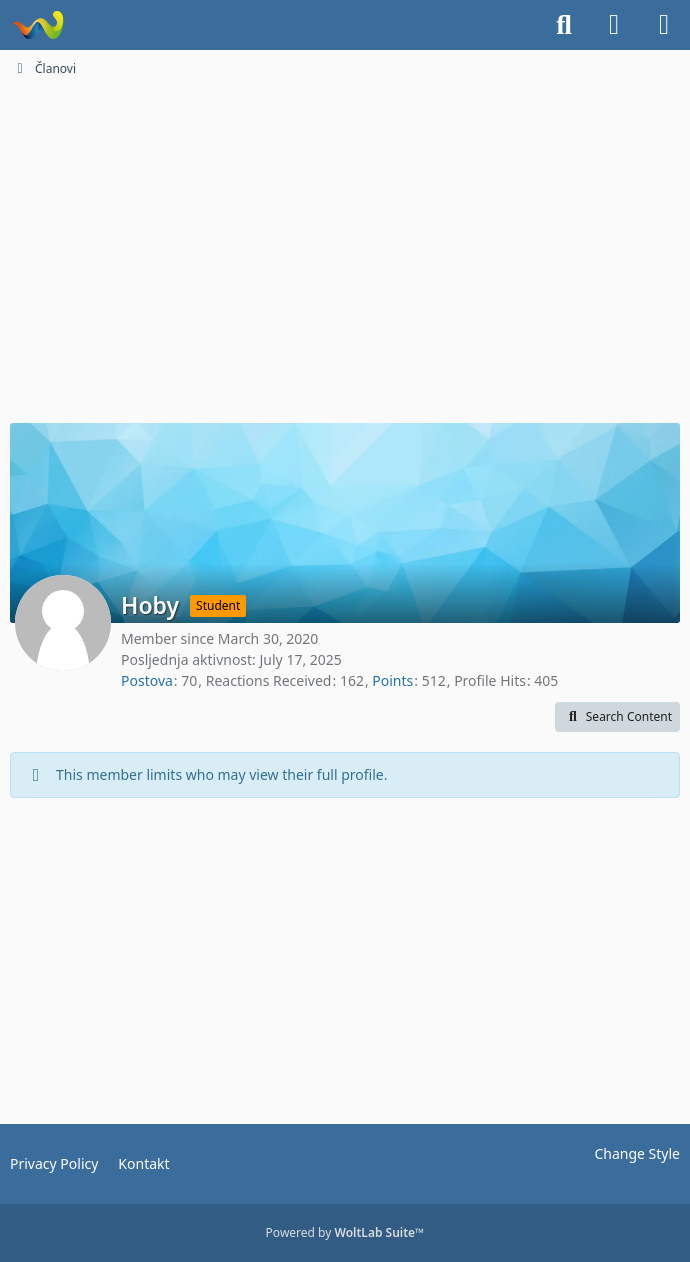 This screenshot has height=1262, width=690. Describe the element at coordinates (664, 25) in the screenshot. I see `[Menu]` at that location.